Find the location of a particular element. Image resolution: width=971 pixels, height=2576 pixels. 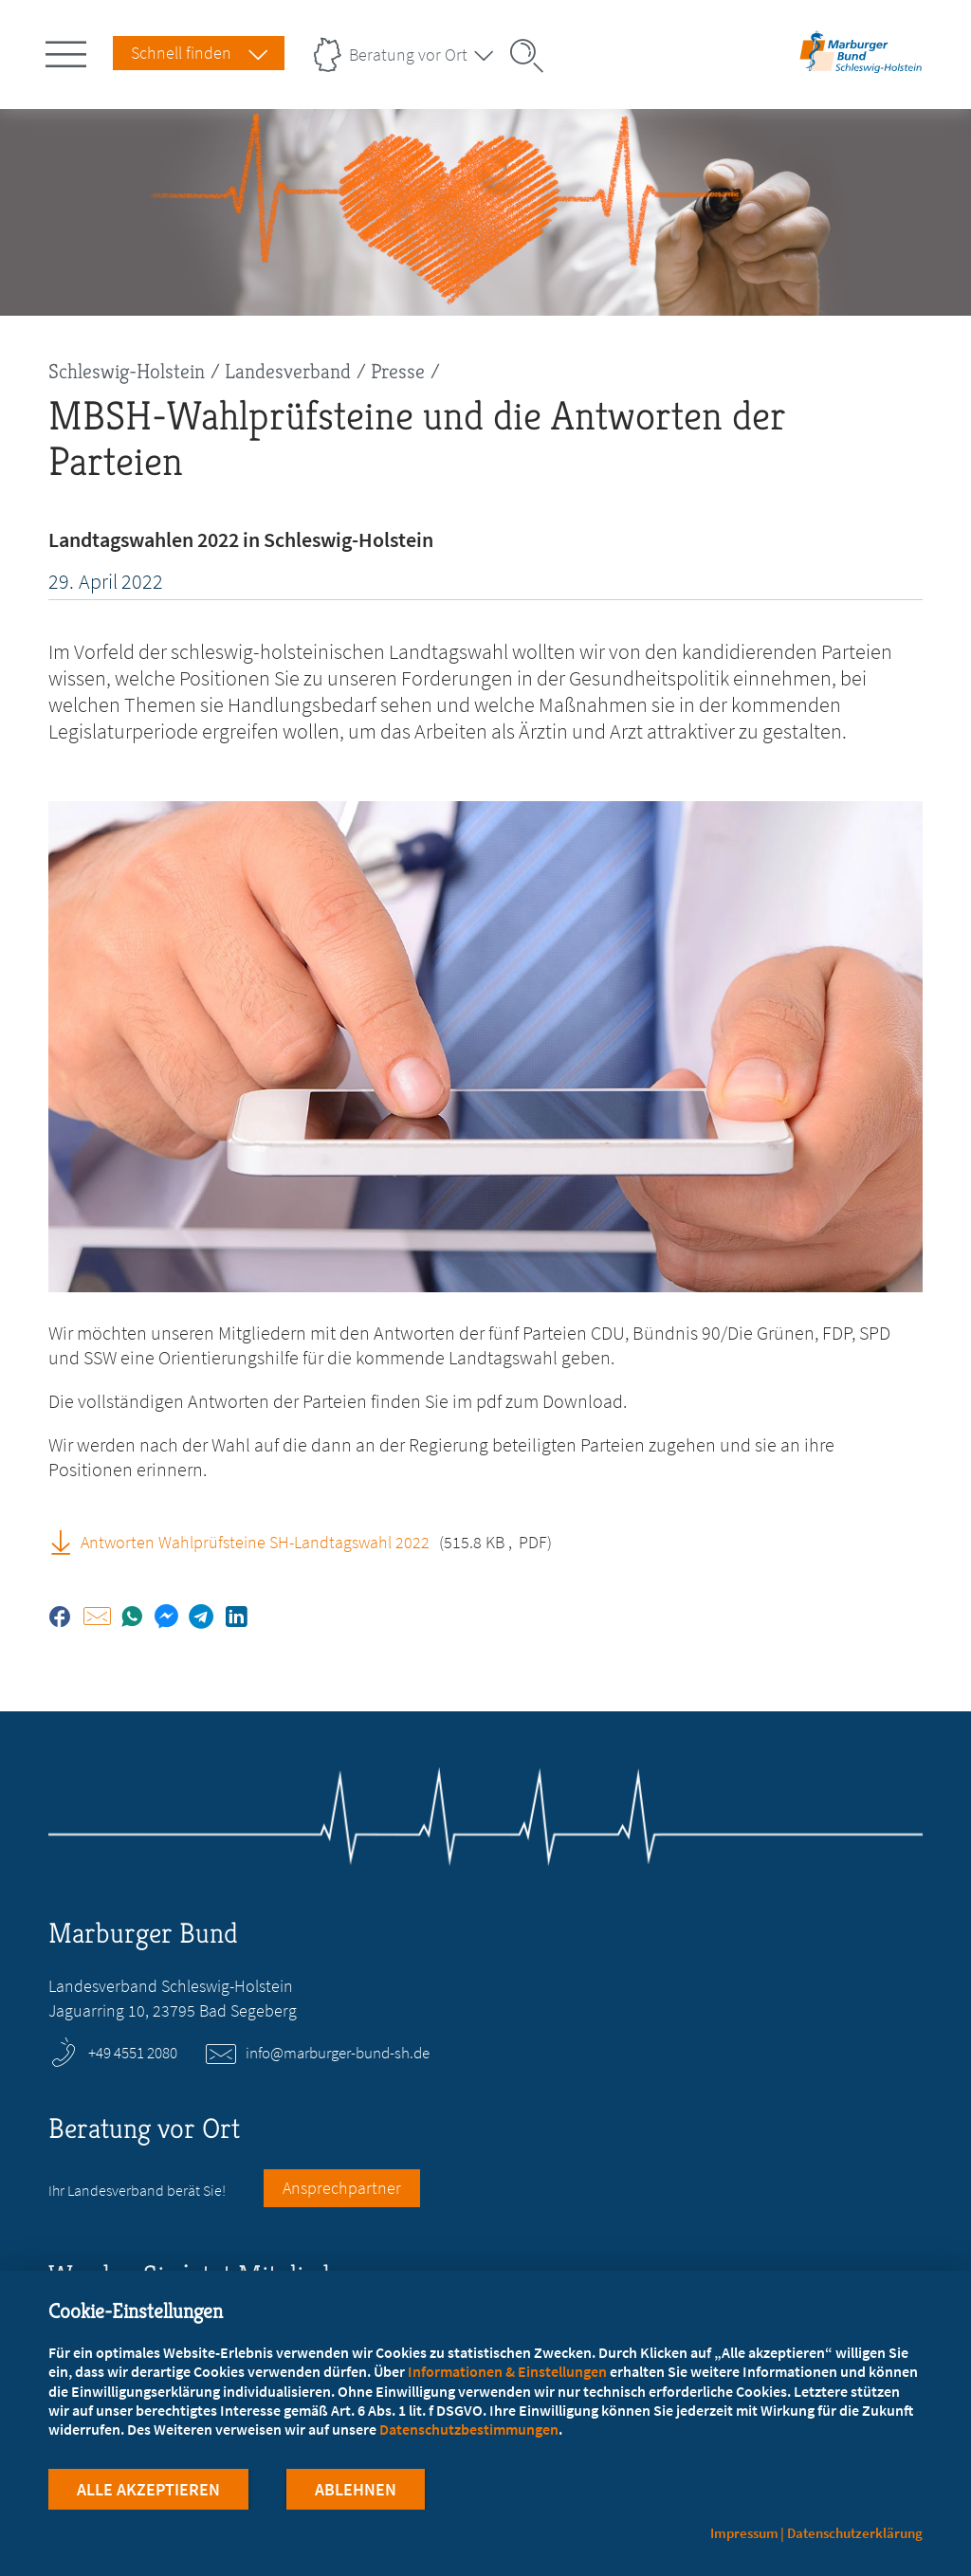

Informationen & Einstellungen is located at coordinates (507, 2371).